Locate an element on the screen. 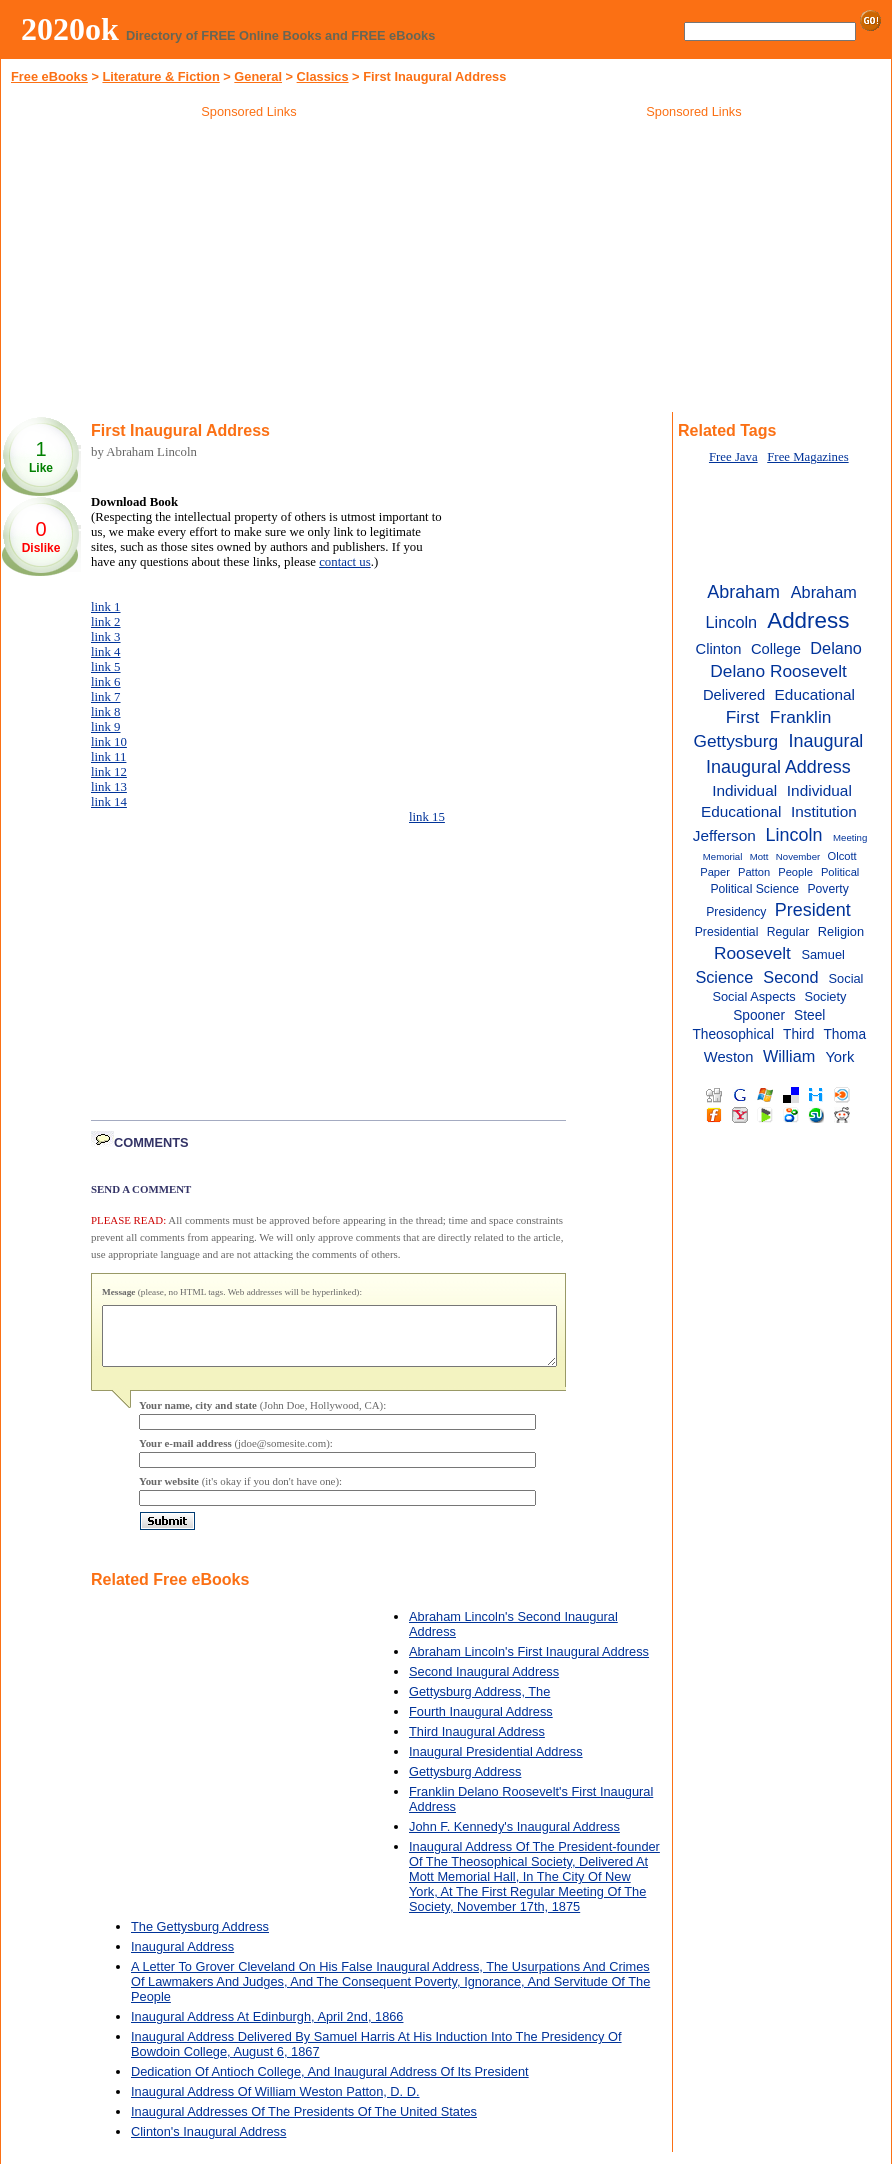 The image size is (892, 2164). link 7 is located at coordinates (106, 697).